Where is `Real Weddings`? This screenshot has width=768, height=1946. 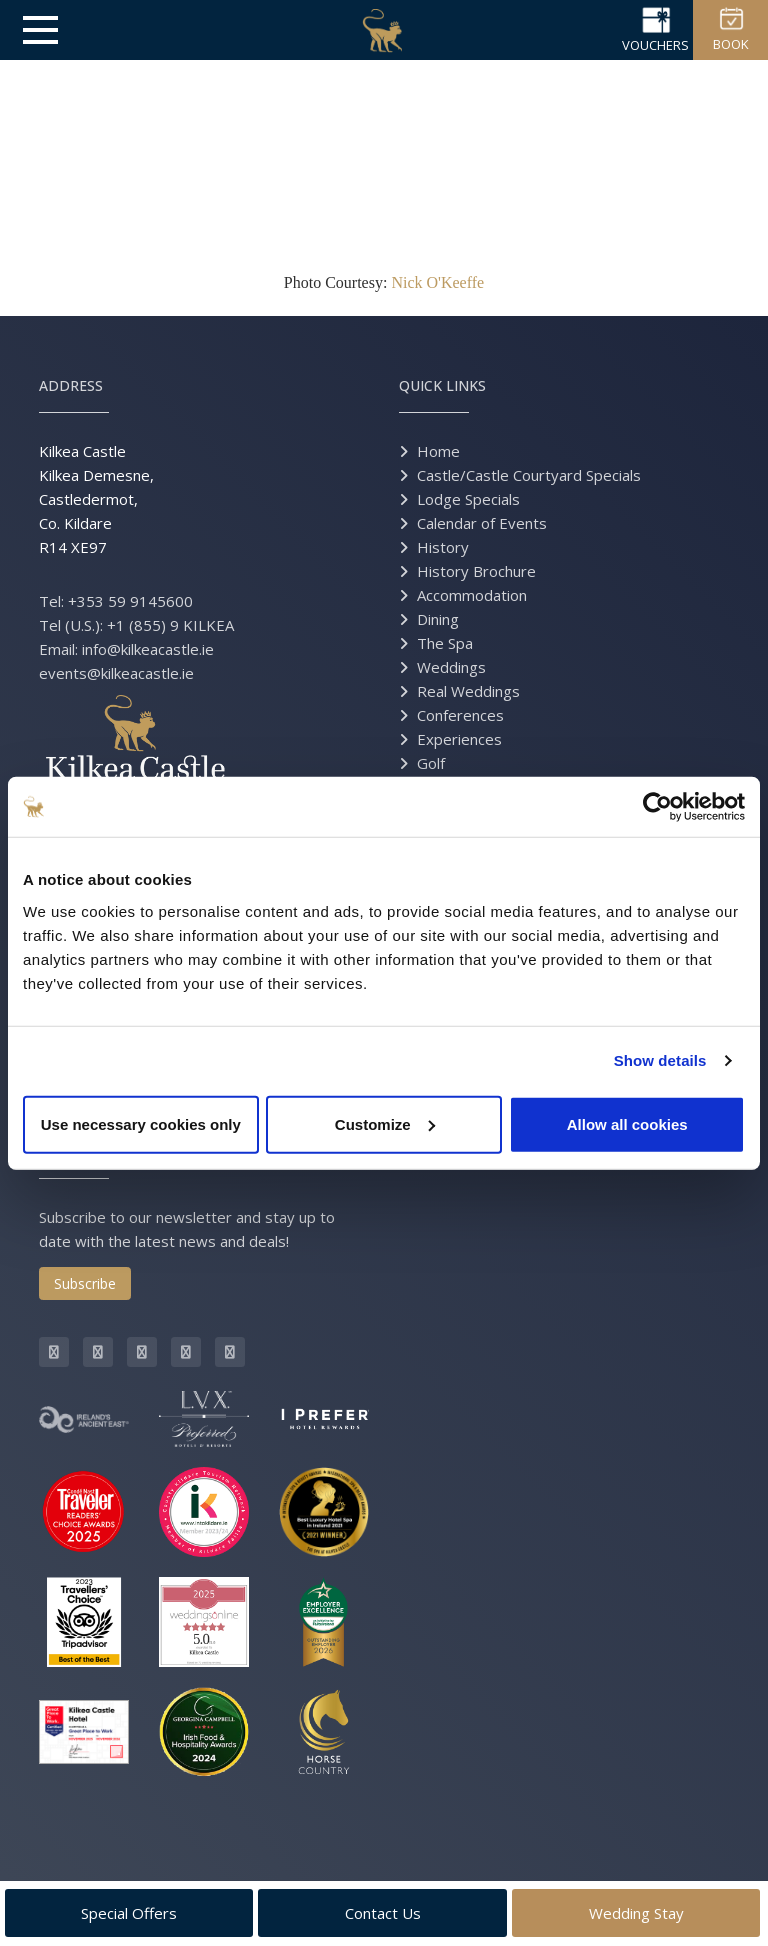
Real Weddings is located at coordinates (468, 691).